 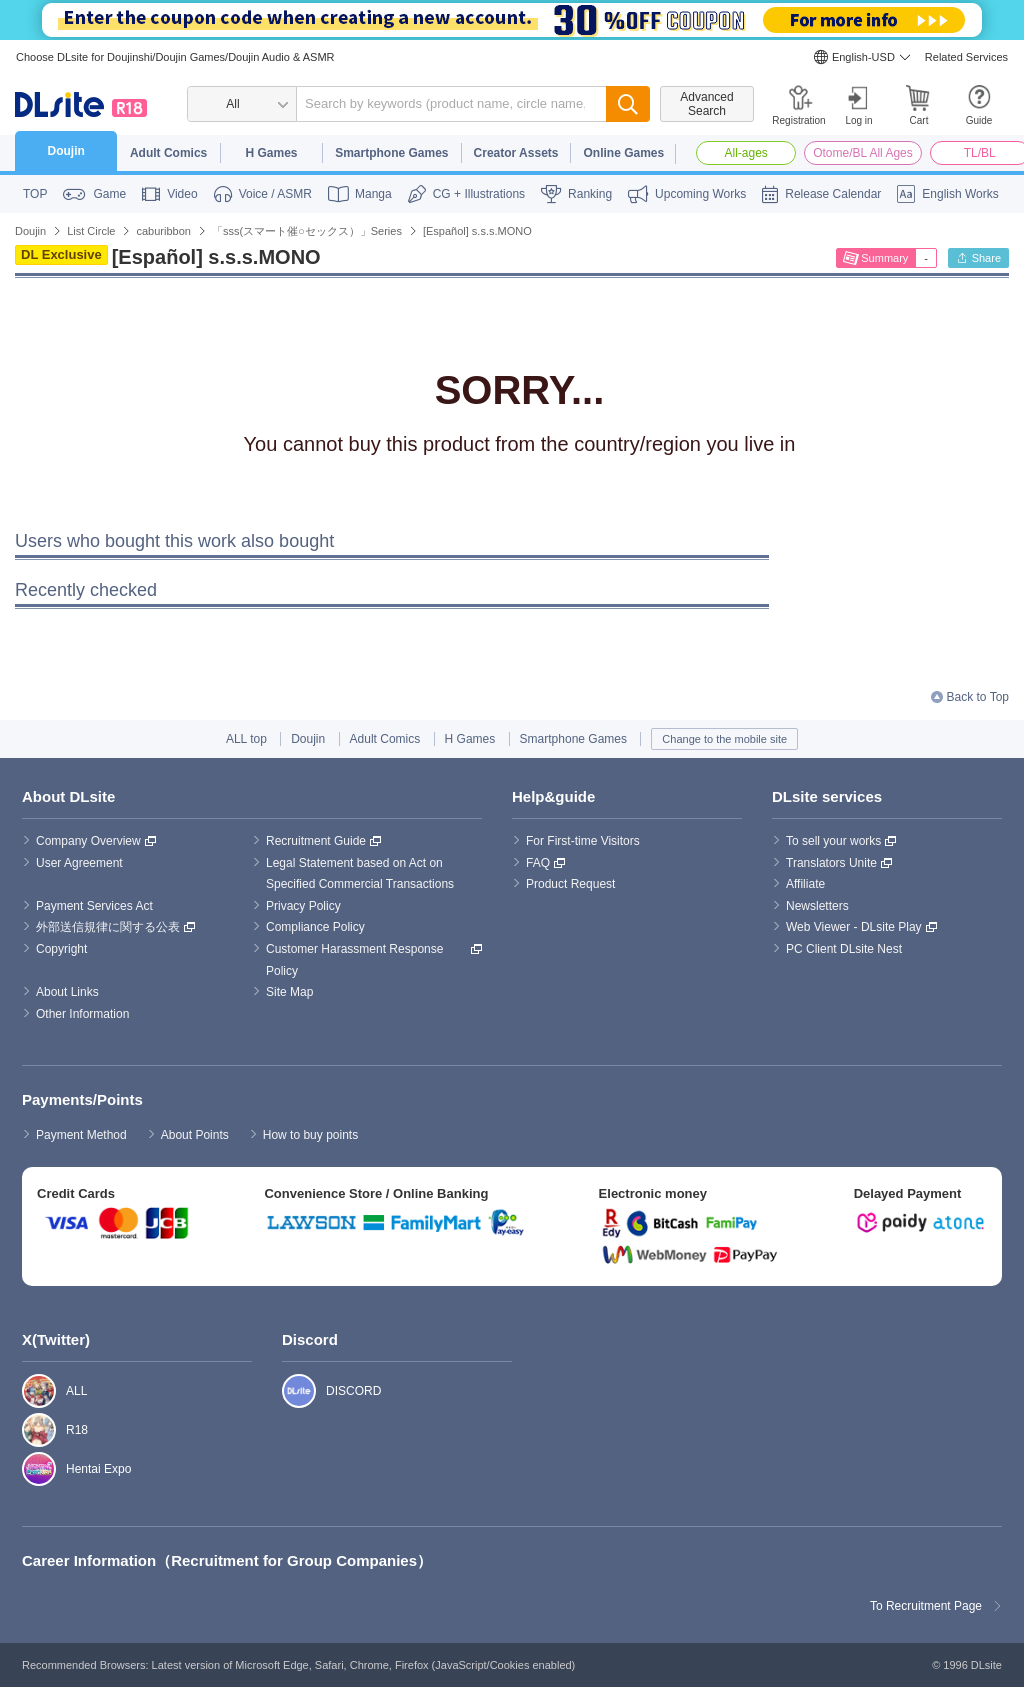 I want to click on All-ages, so click(x=746, y=153).